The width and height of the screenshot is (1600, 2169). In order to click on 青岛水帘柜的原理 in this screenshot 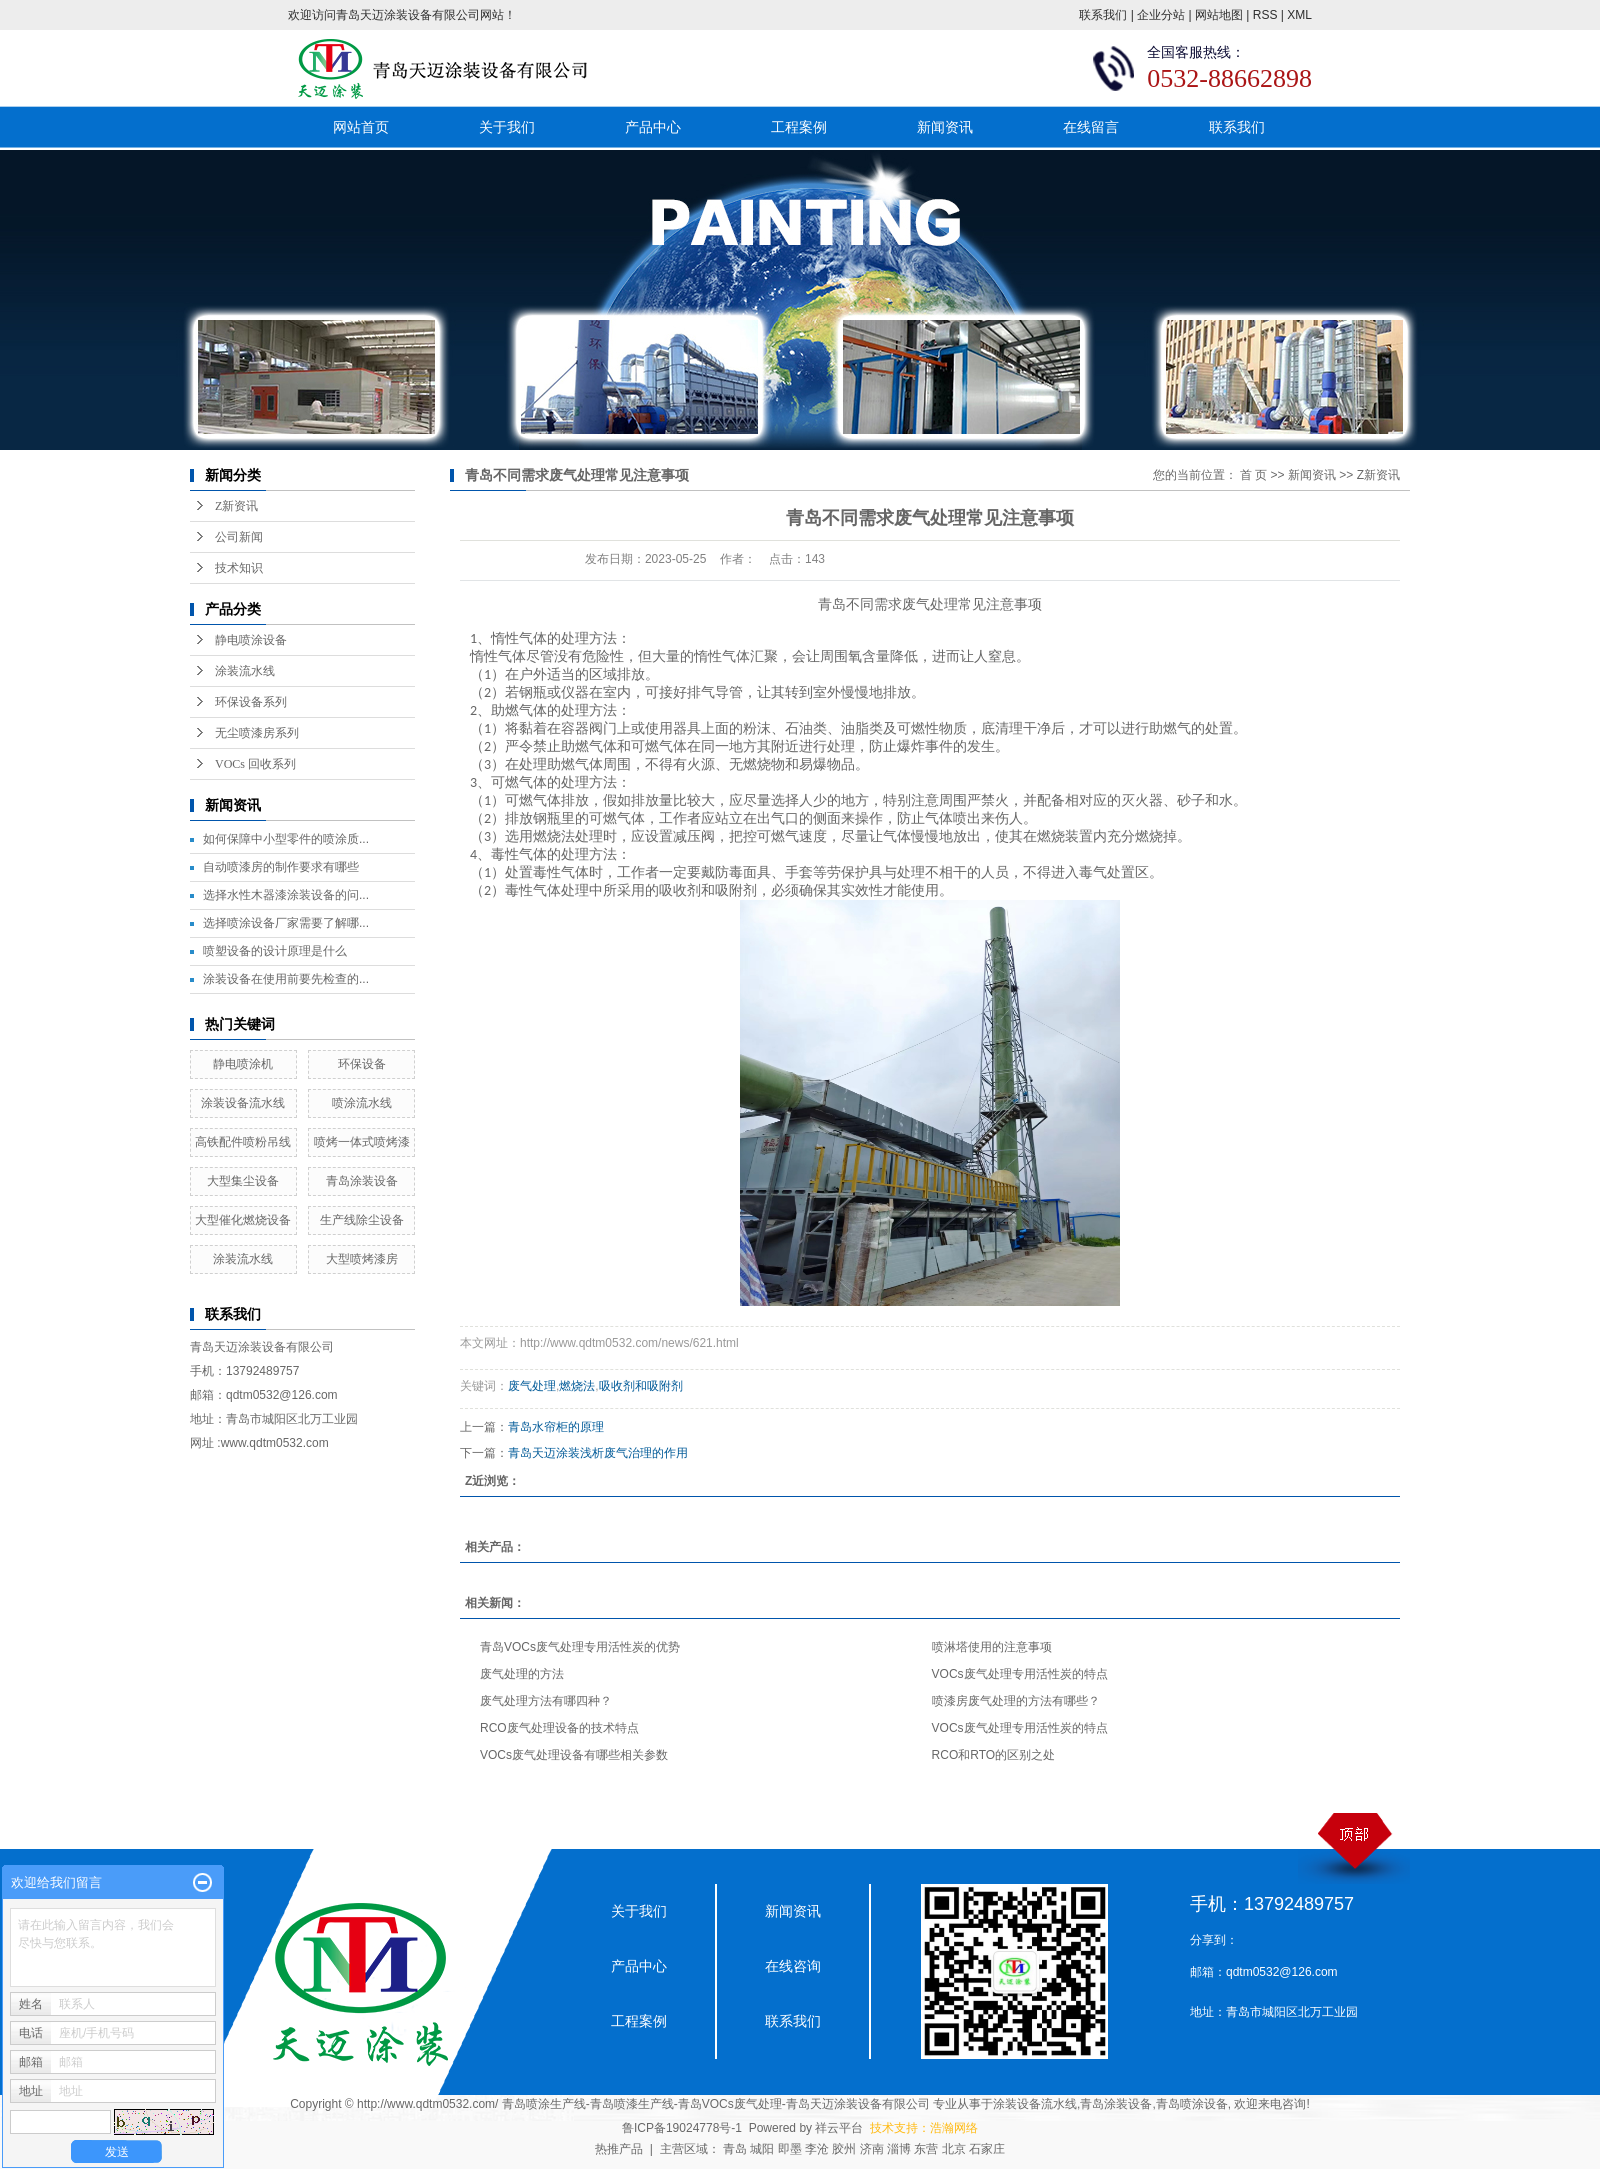, I will do `click(556, 1427)`.